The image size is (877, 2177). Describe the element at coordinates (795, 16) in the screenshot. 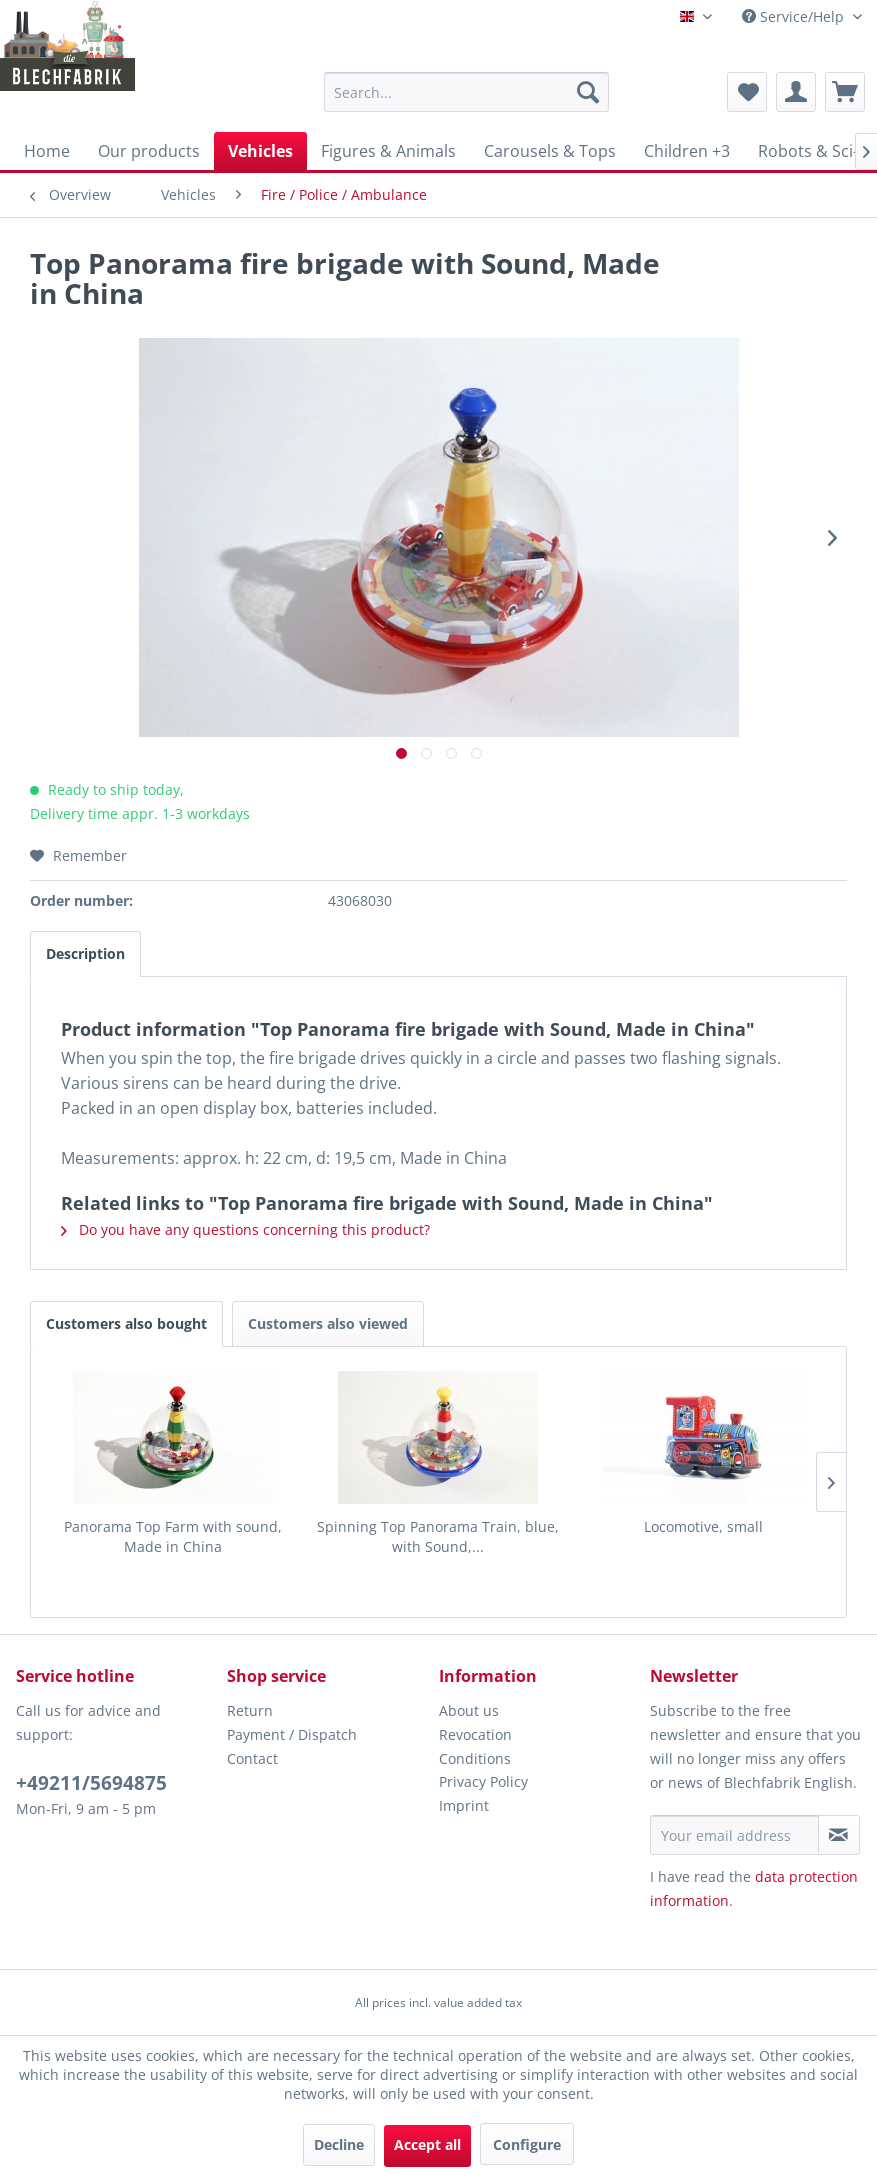

I see `Service/Help [menuitem]` at that location.